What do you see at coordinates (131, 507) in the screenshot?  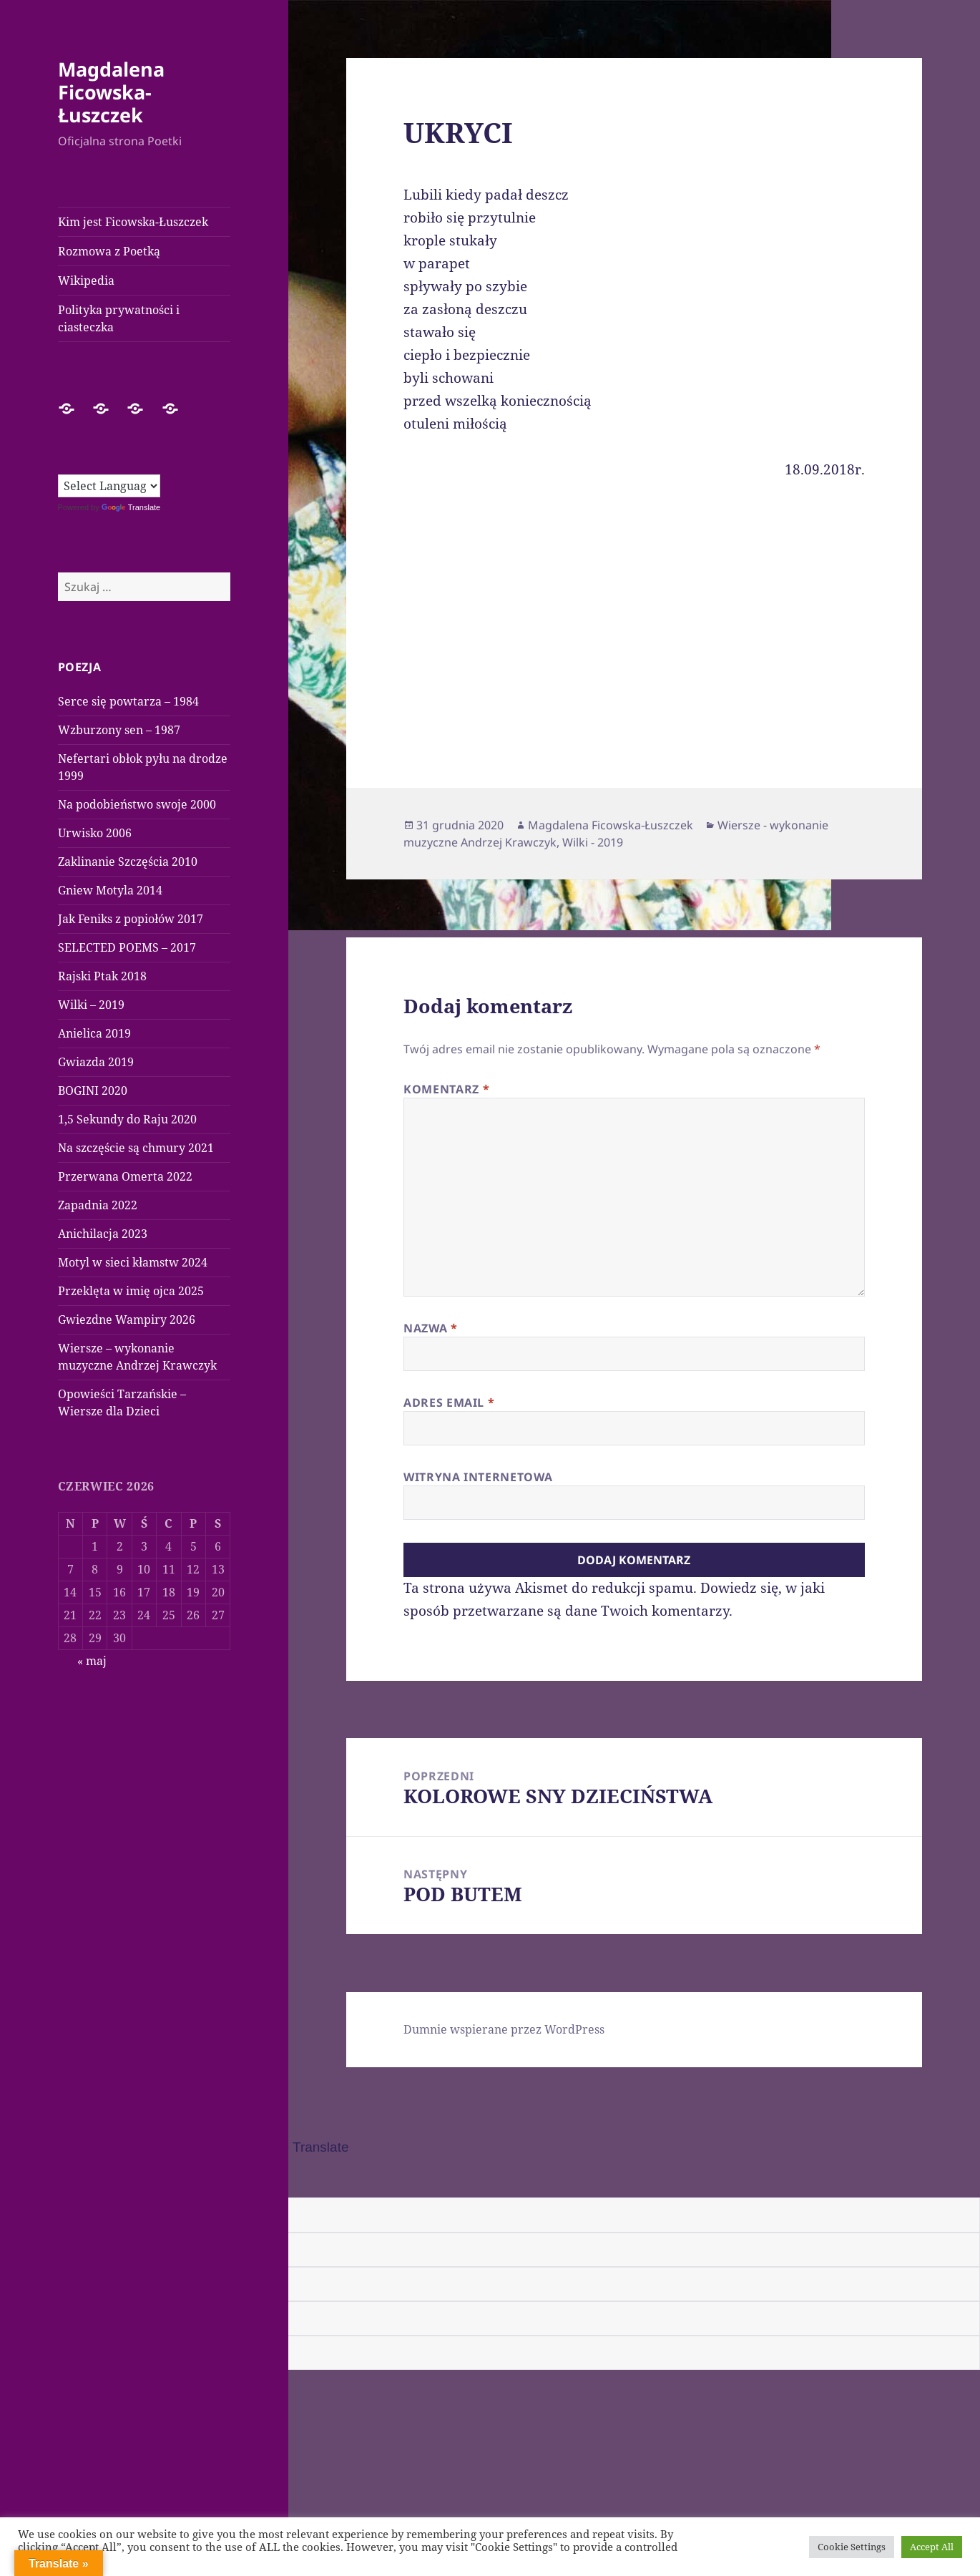 I see `Translate` at bounding box center [131, 507].